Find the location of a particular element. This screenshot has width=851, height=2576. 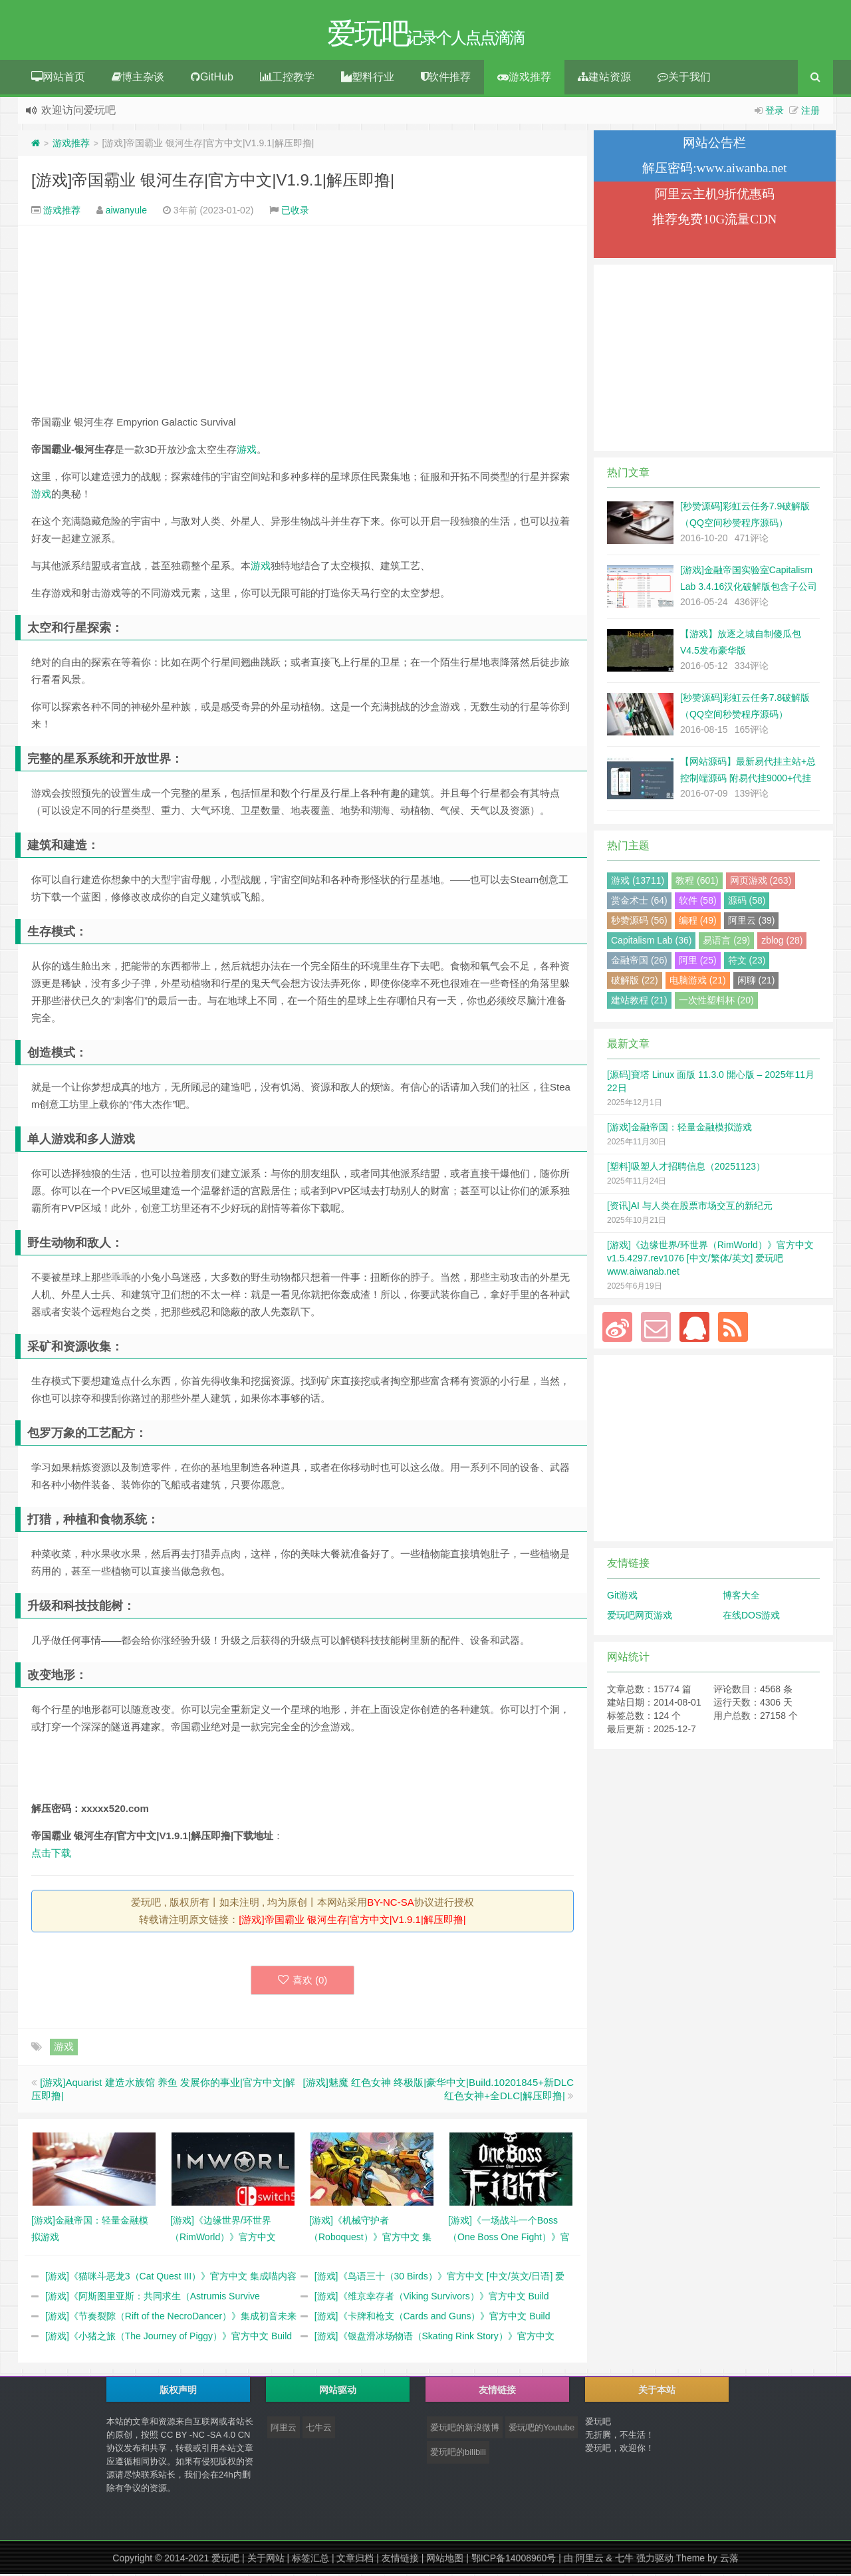

文章归档 is located at coordinates (355, 2560).